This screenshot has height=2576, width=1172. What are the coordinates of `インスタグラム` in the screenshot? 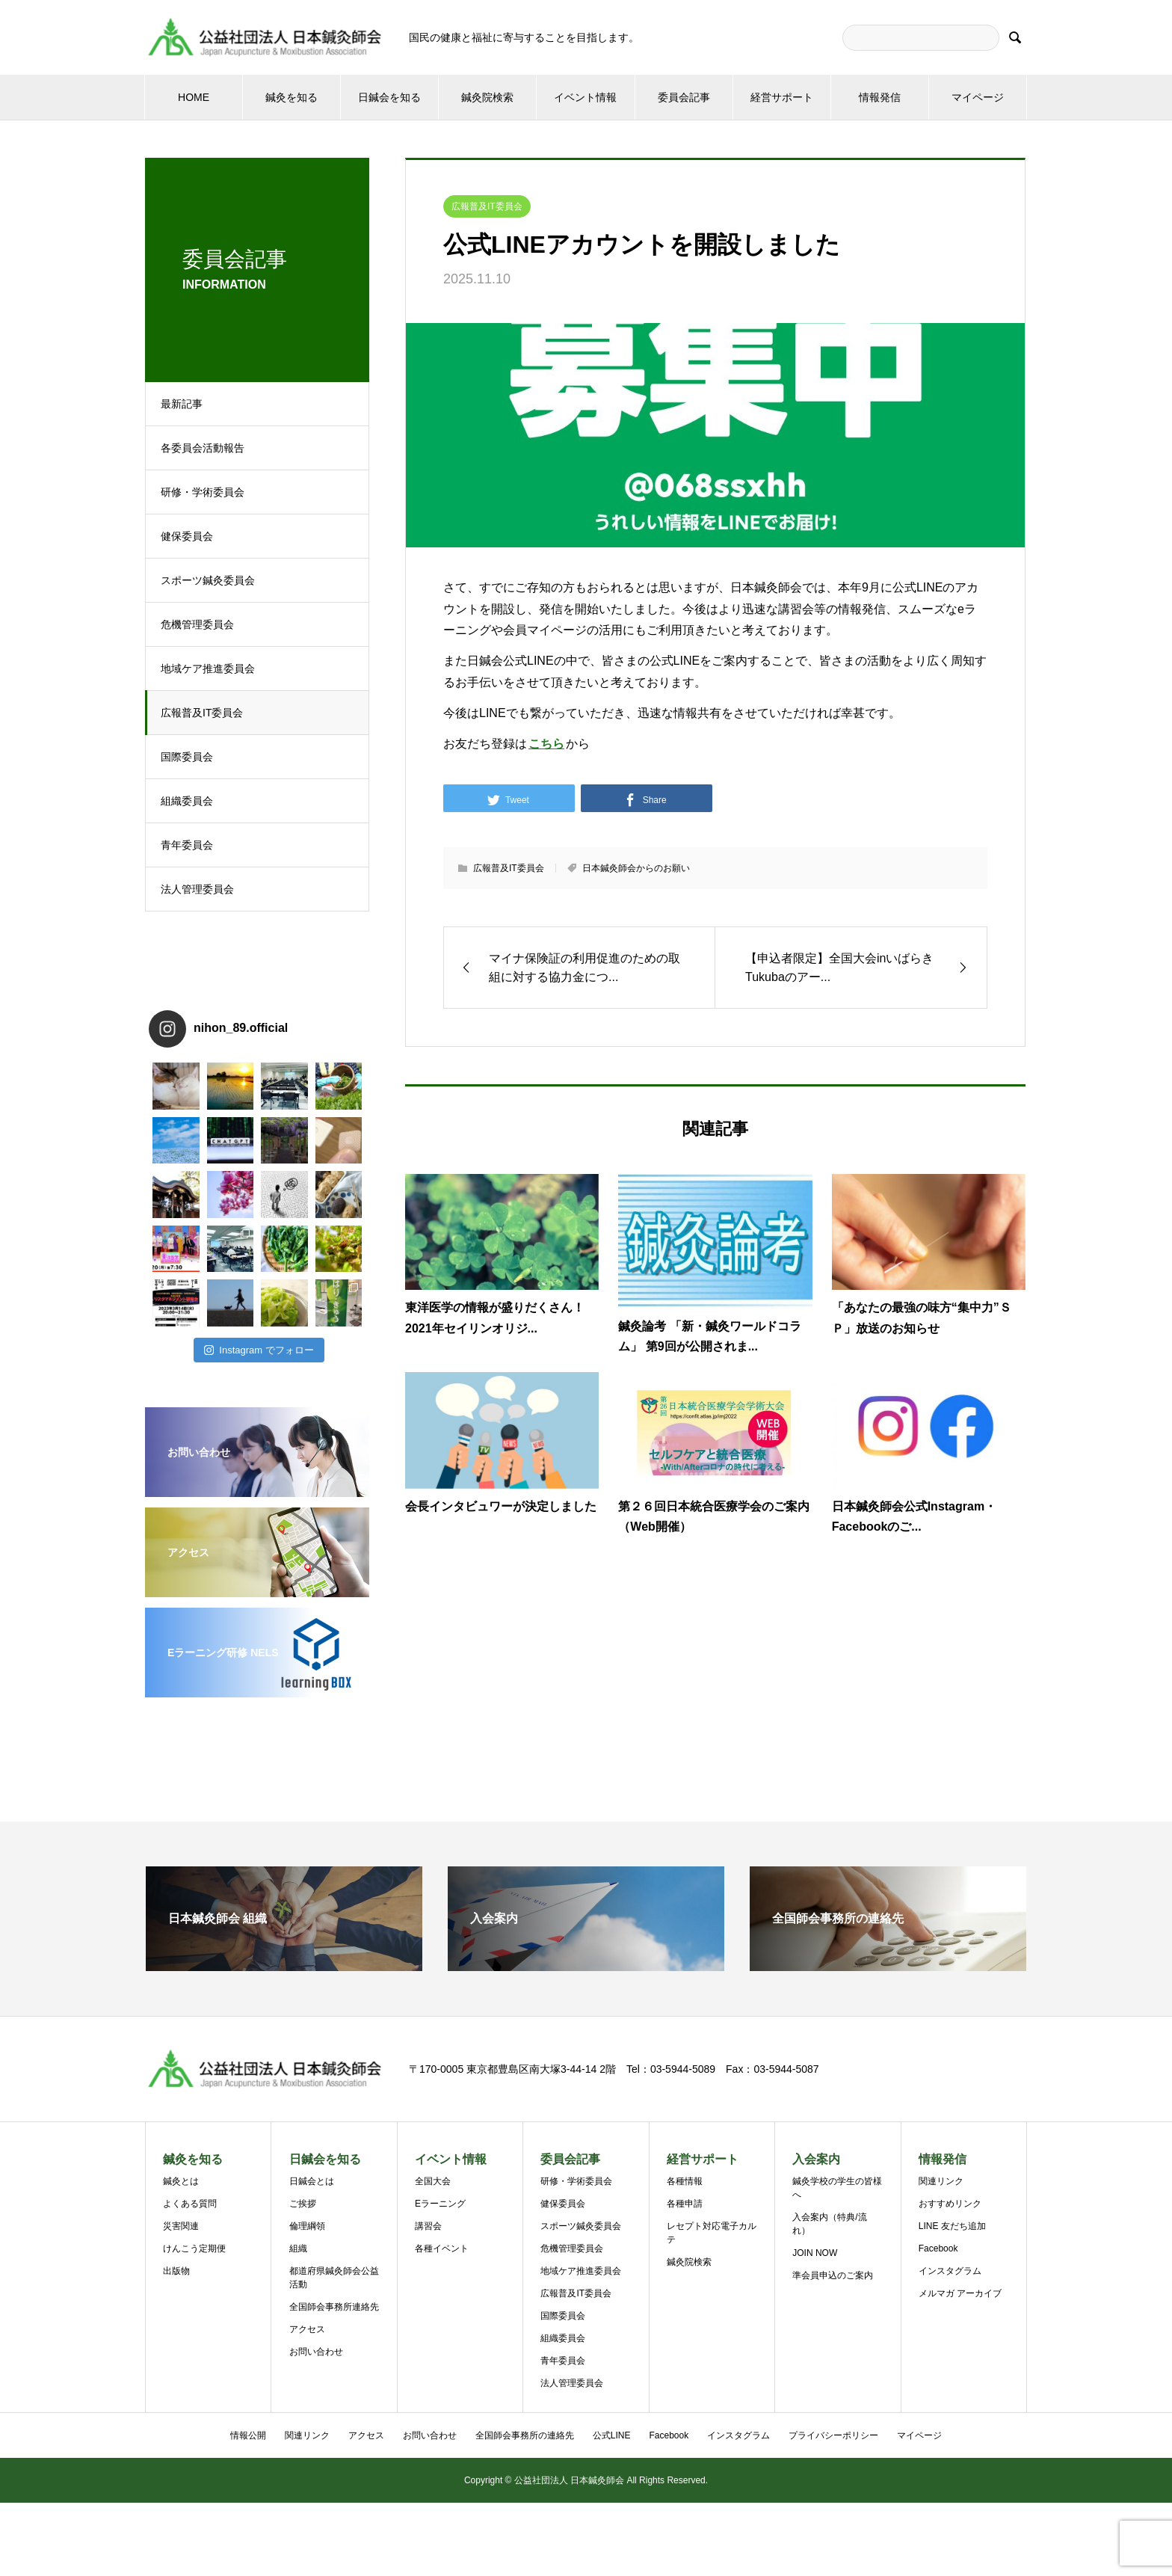 It's located at (950, 2271).